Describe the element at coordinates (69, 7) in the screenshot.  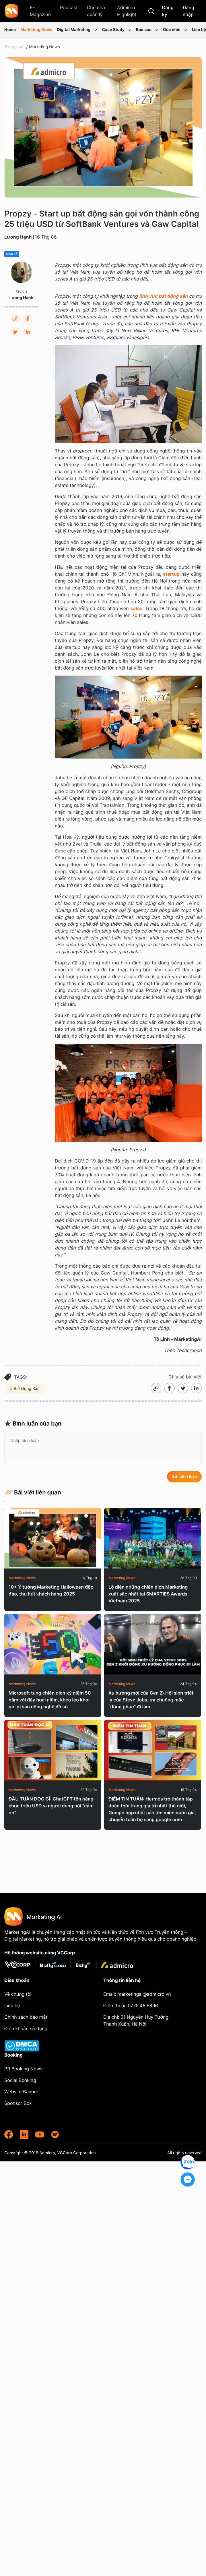
I see `Podcast` at that location.